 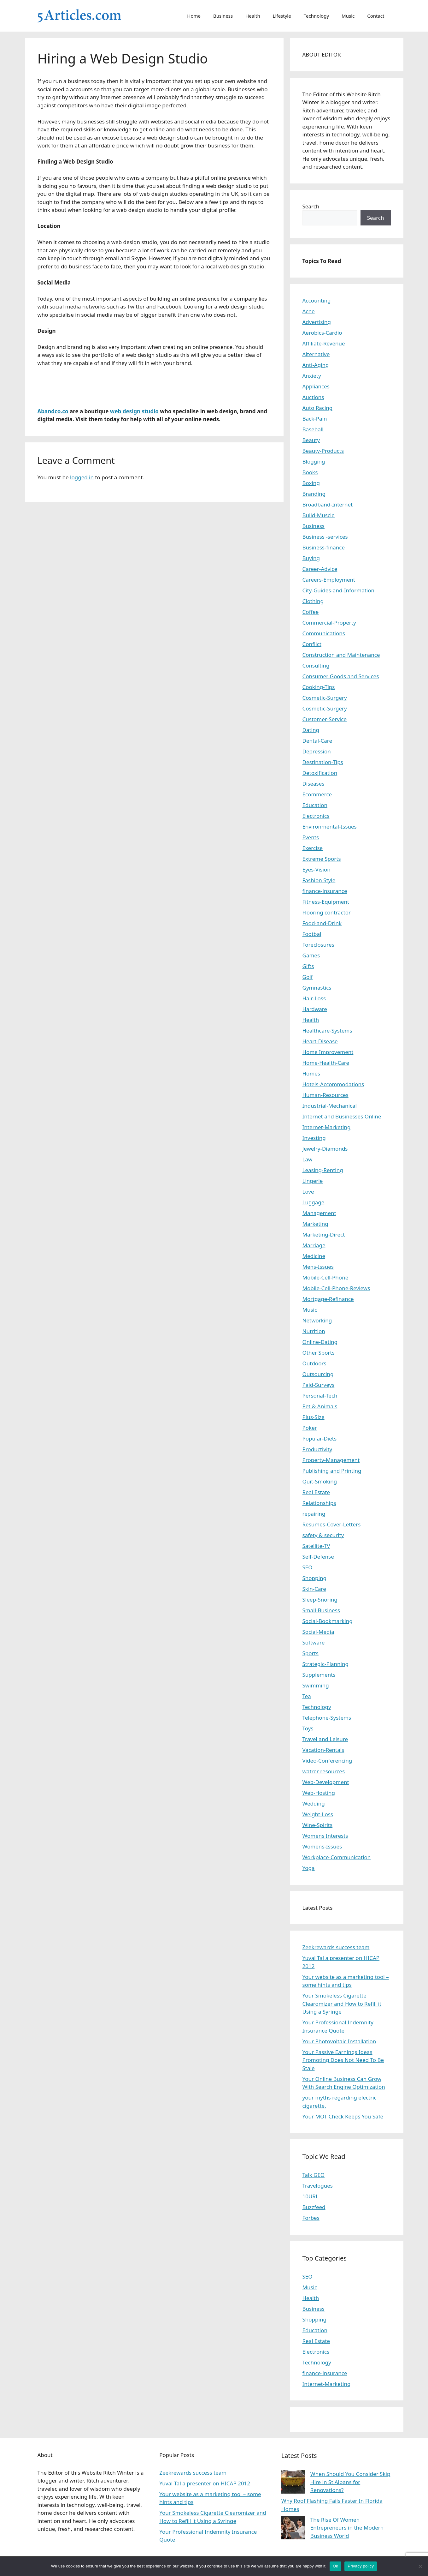 What do you see at coordinates (325, 1739) in the screenshot?
I see `Travel and Leisure` at bounding box center [325, 1739].